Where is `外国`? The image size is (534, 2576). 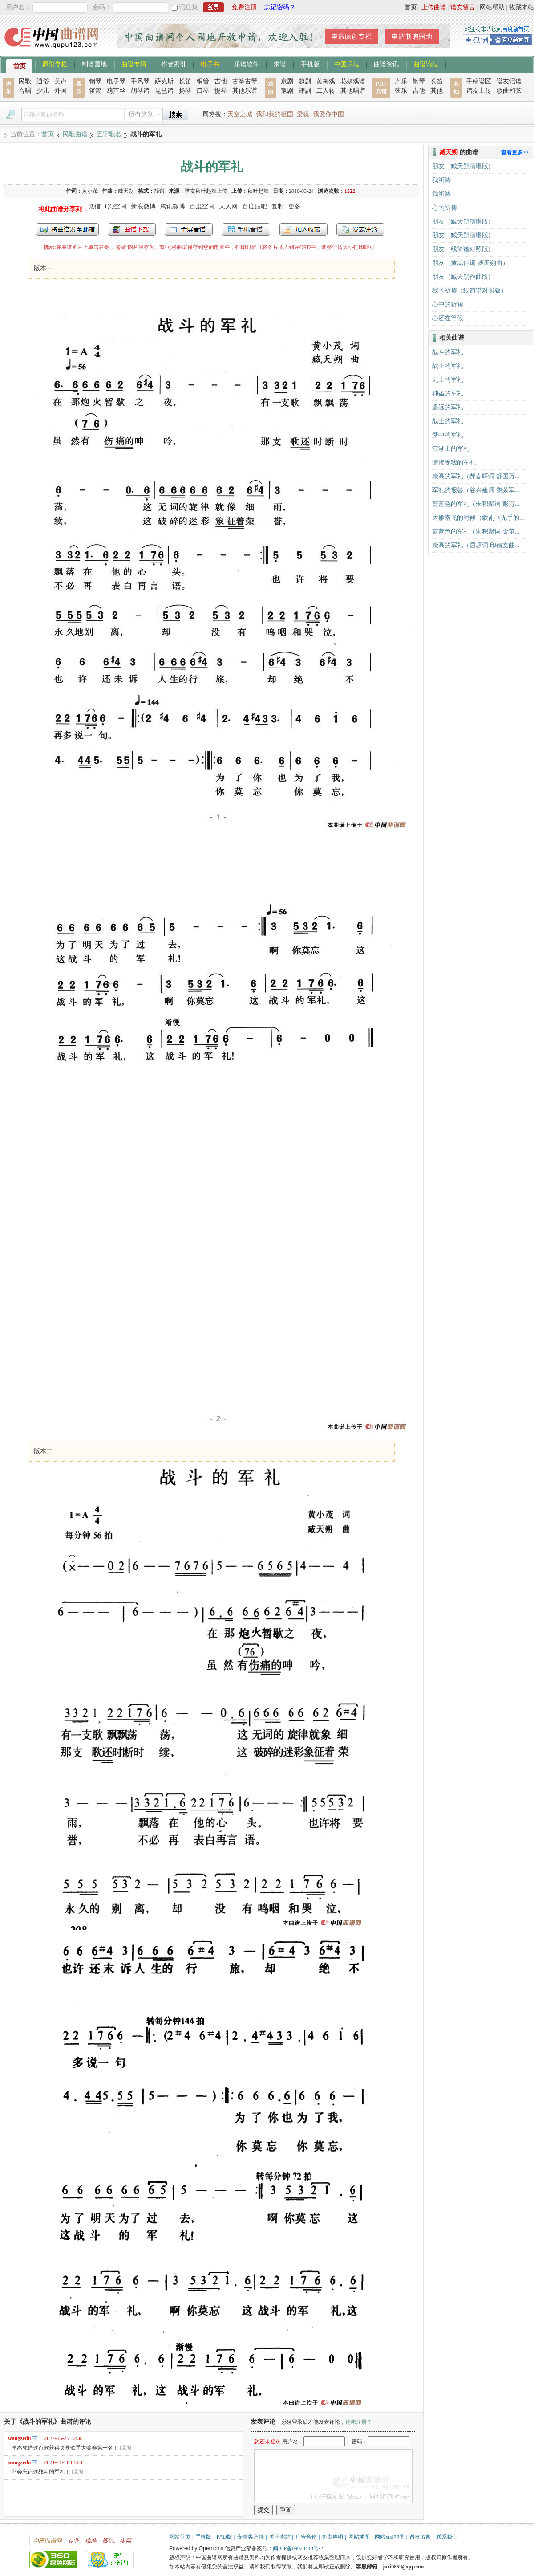
外国 is located at coordinates (60, 90).